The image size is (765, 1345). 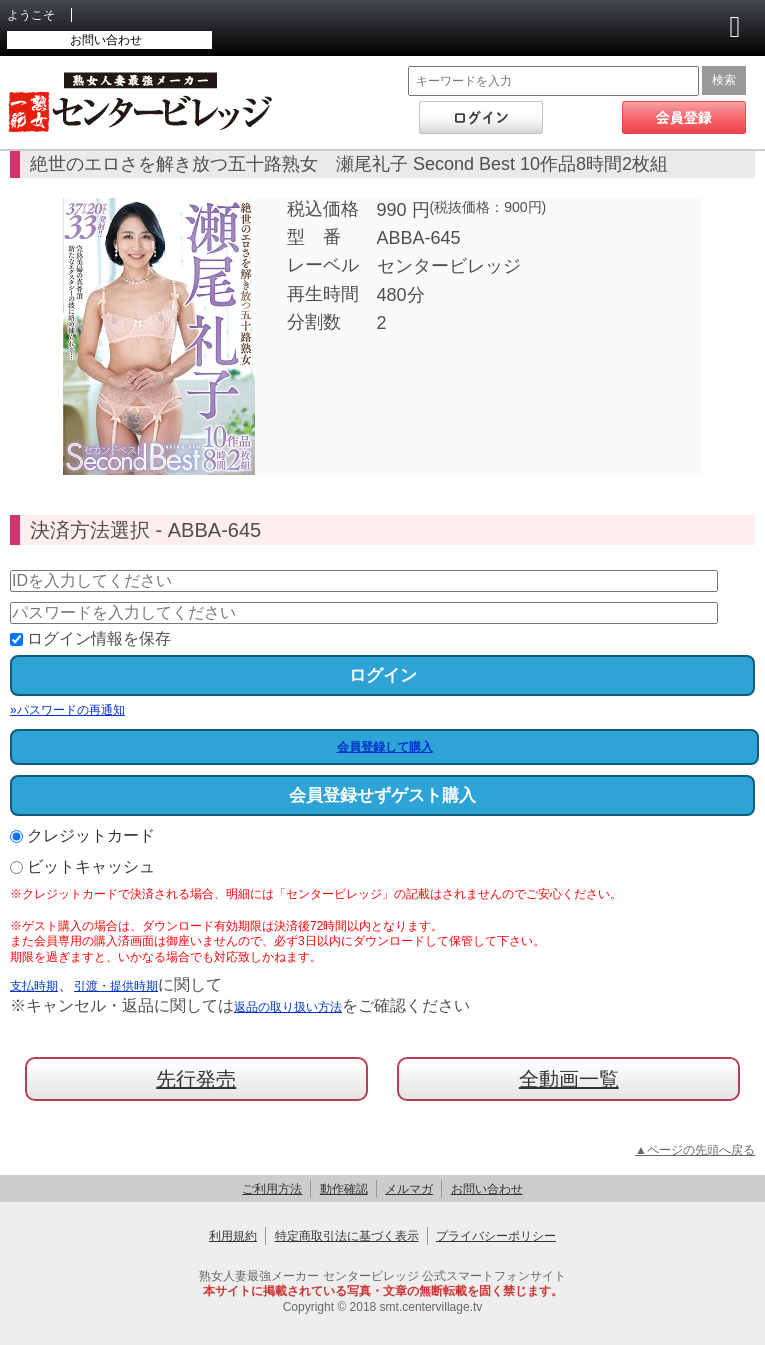 I want to click on 先行発売, so click(x=196, y=1079).